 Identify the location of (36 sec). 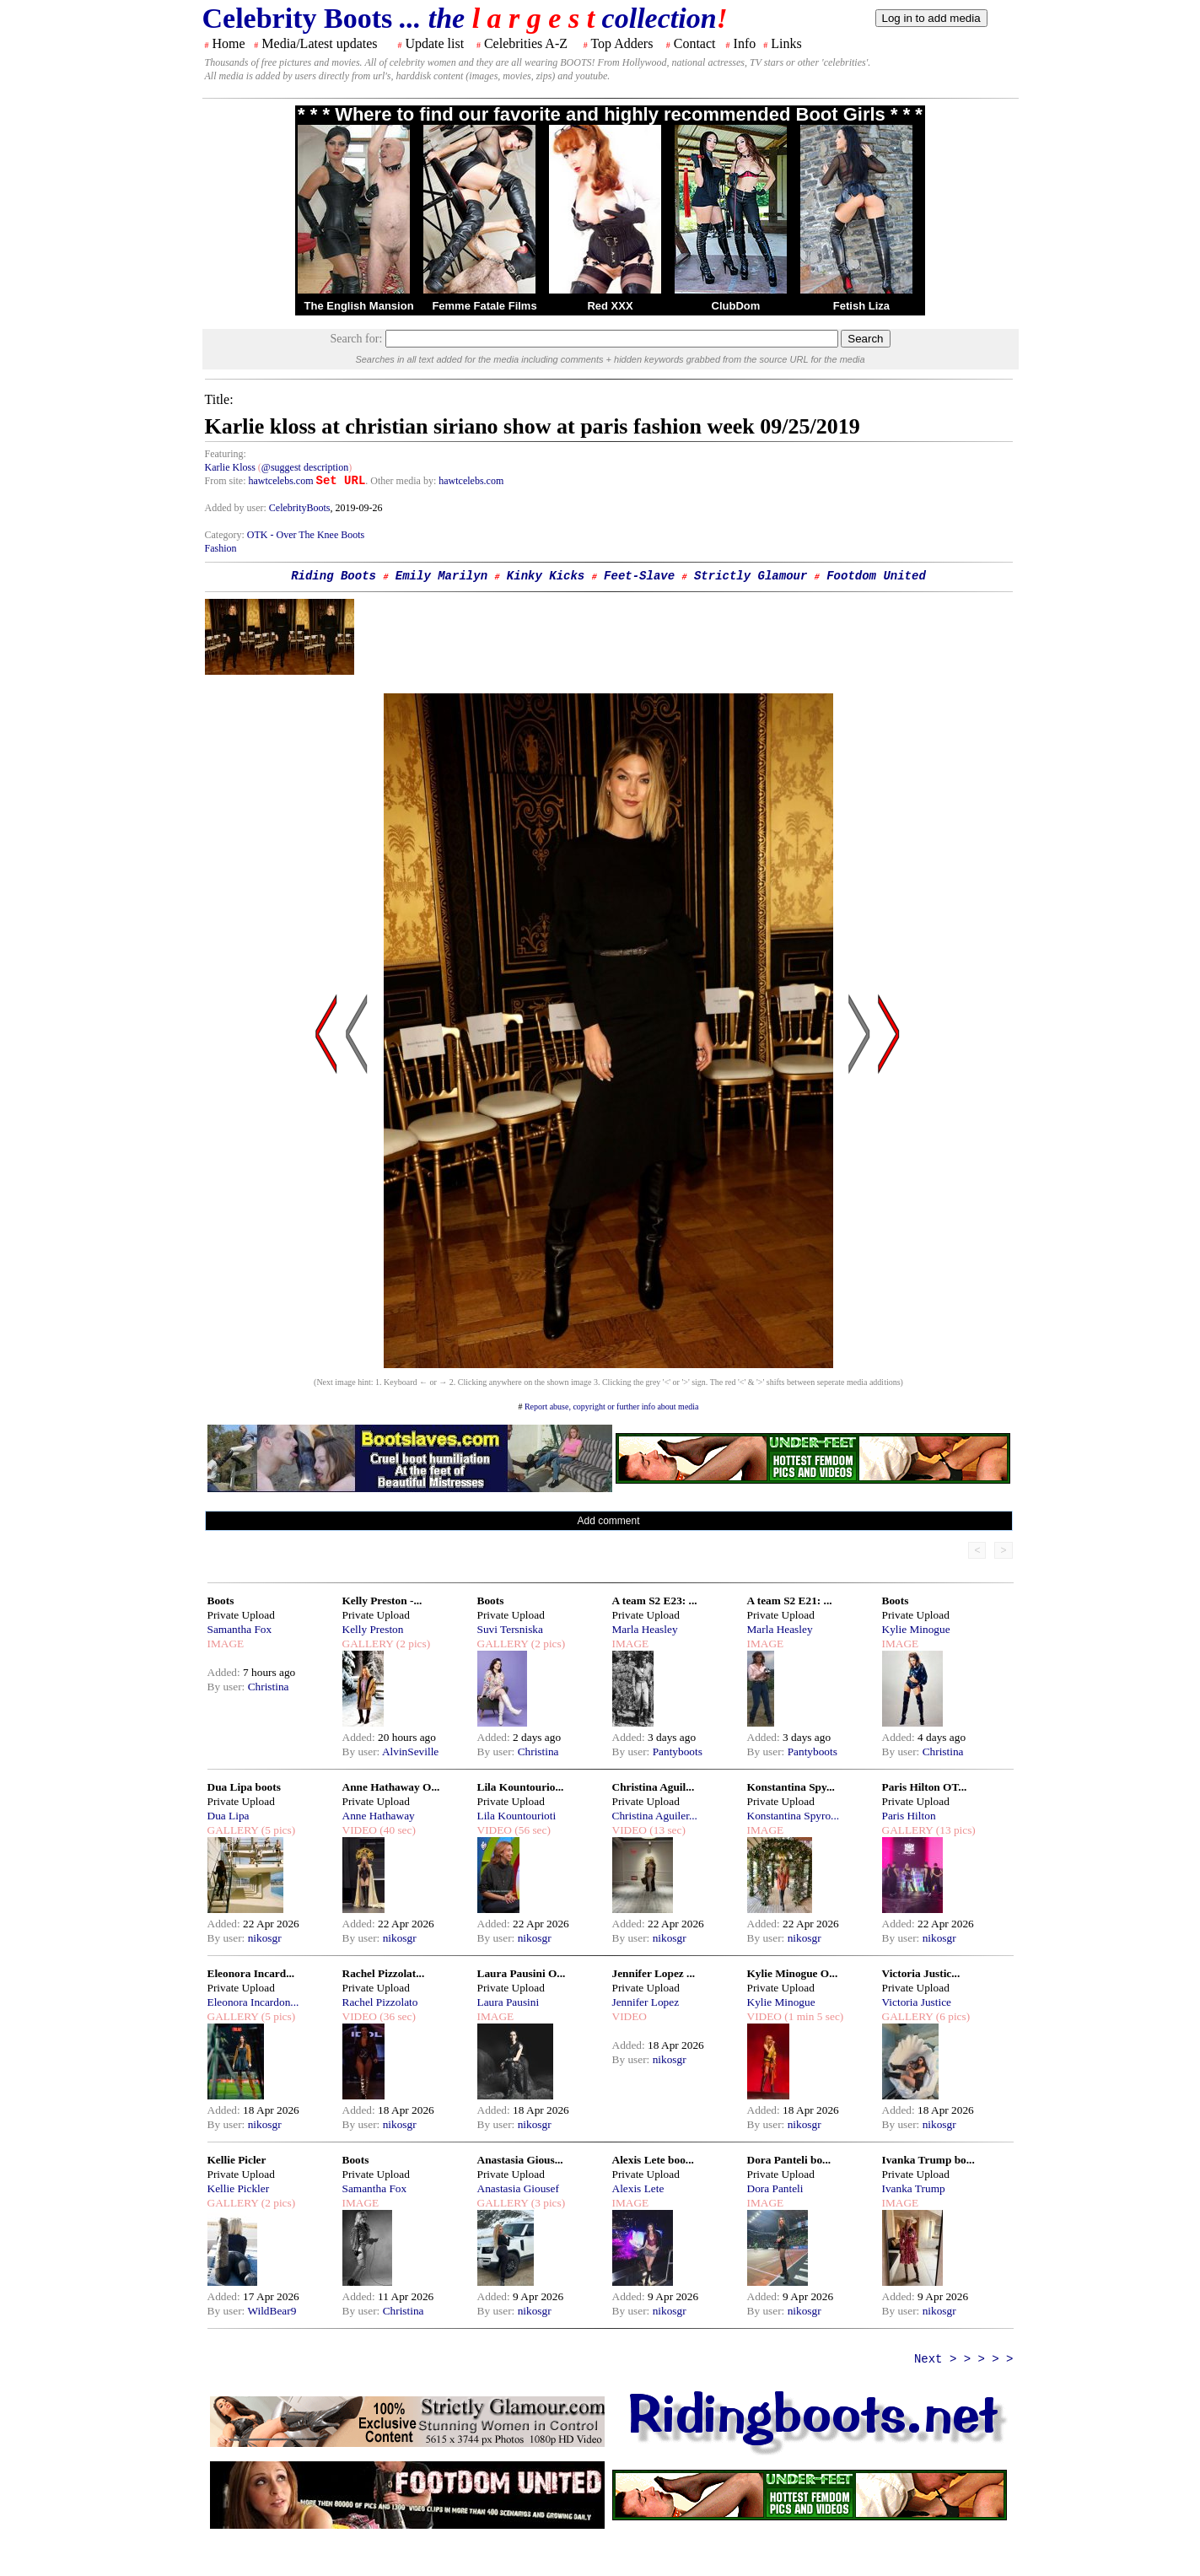
(396, 2016).